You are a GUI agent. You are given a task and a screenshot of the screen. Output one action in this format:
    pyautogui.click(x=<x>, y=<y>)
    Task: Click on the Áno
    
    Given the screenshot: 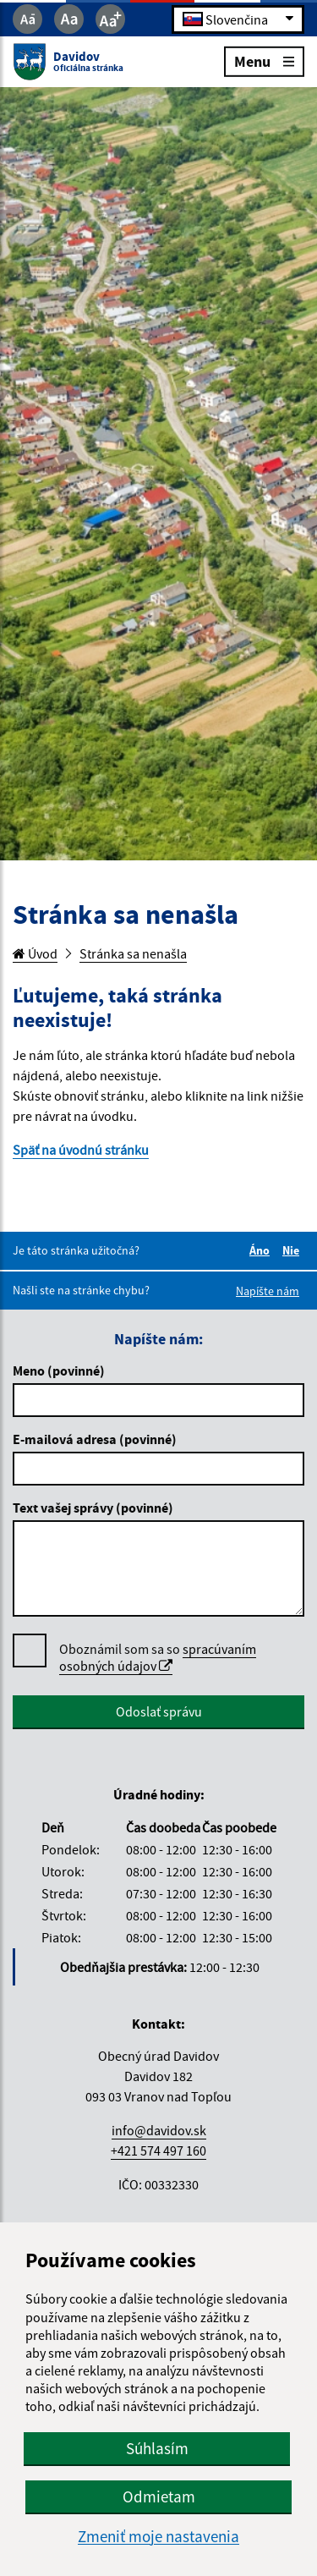 What is the action you would take?
    pyautogui.click(x=262, y=1250)
    